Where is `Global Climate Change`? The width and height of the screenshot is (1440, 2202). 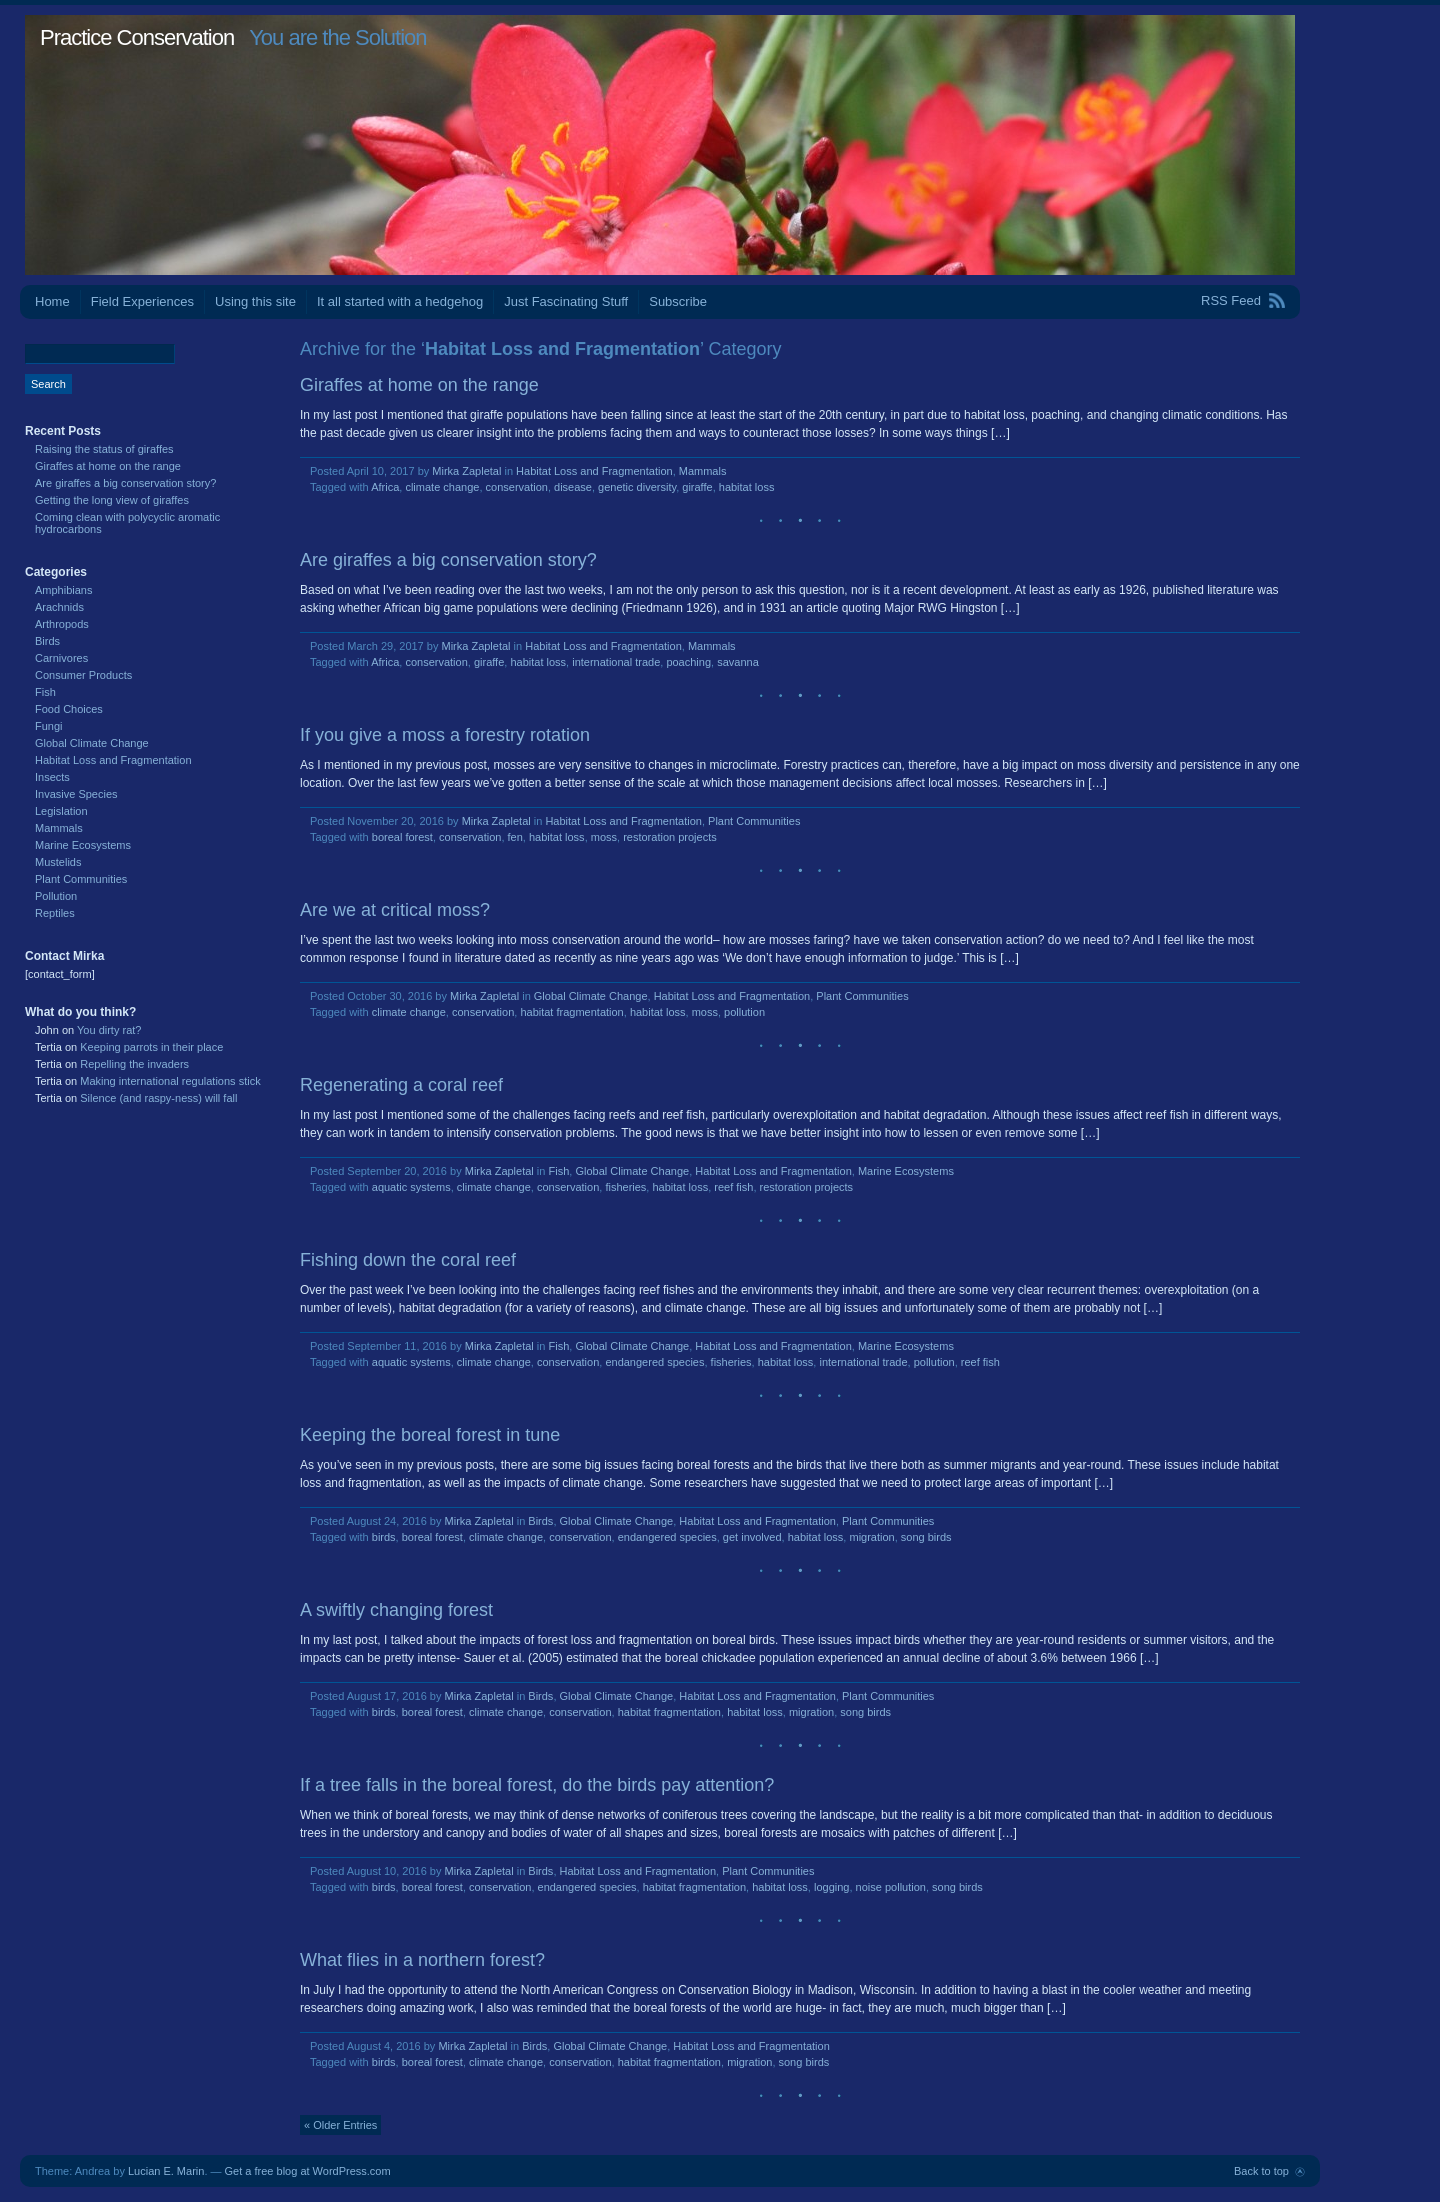 Global Climate Change is located at coordinates (591, 996).